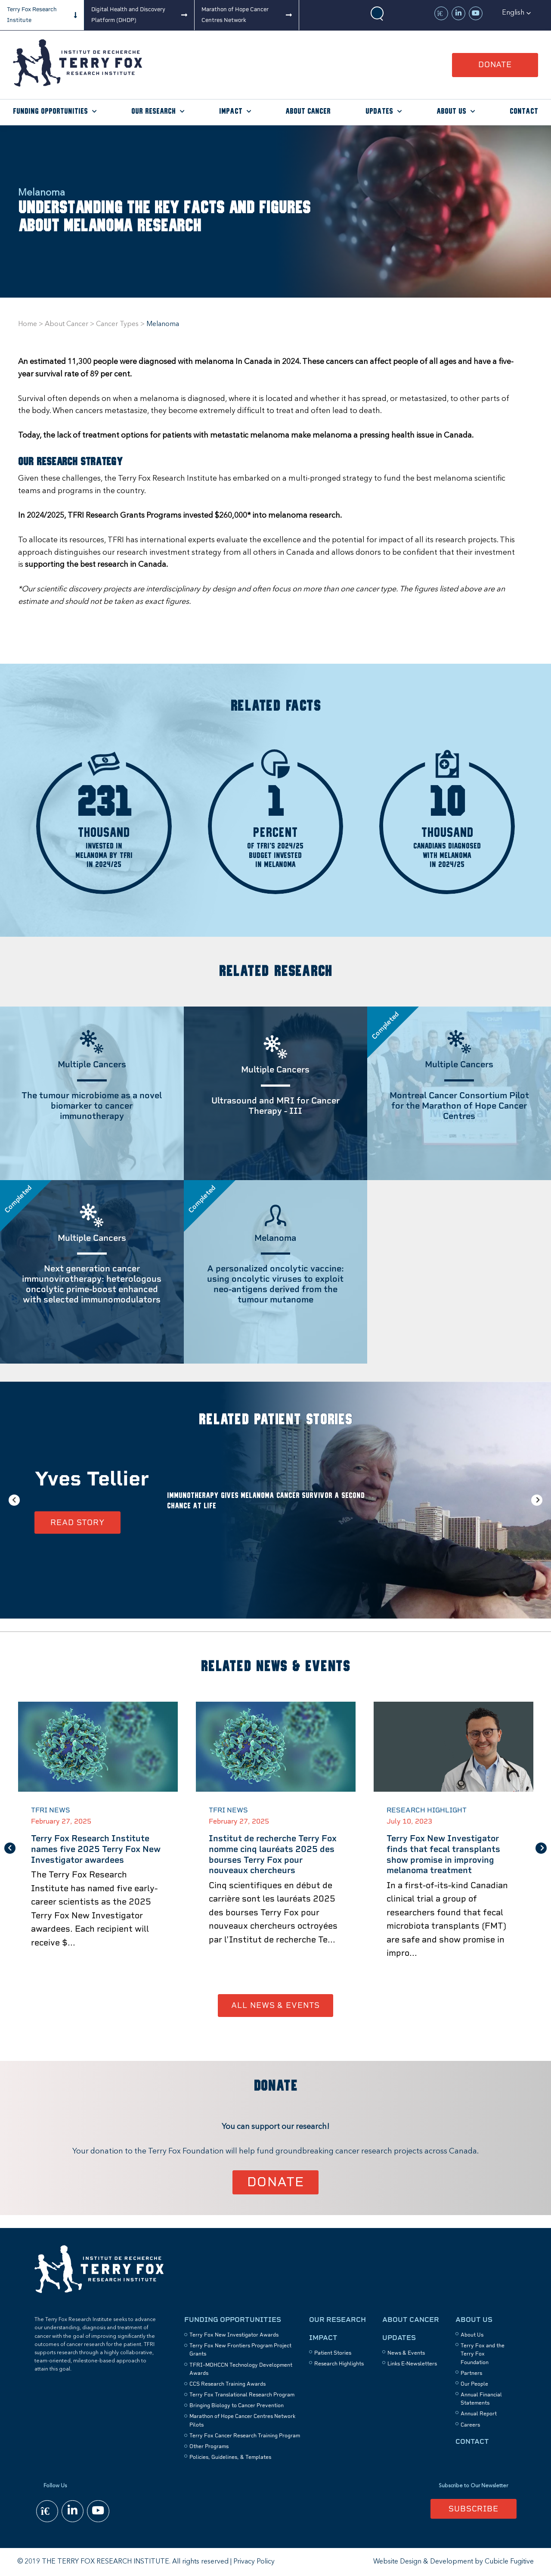 The height and width of the screenshot is (2576, 551). I want to click on Terry Fox Research Institute names five 2025 Terry Fox New Investigator awardees, so click(96, 1848).